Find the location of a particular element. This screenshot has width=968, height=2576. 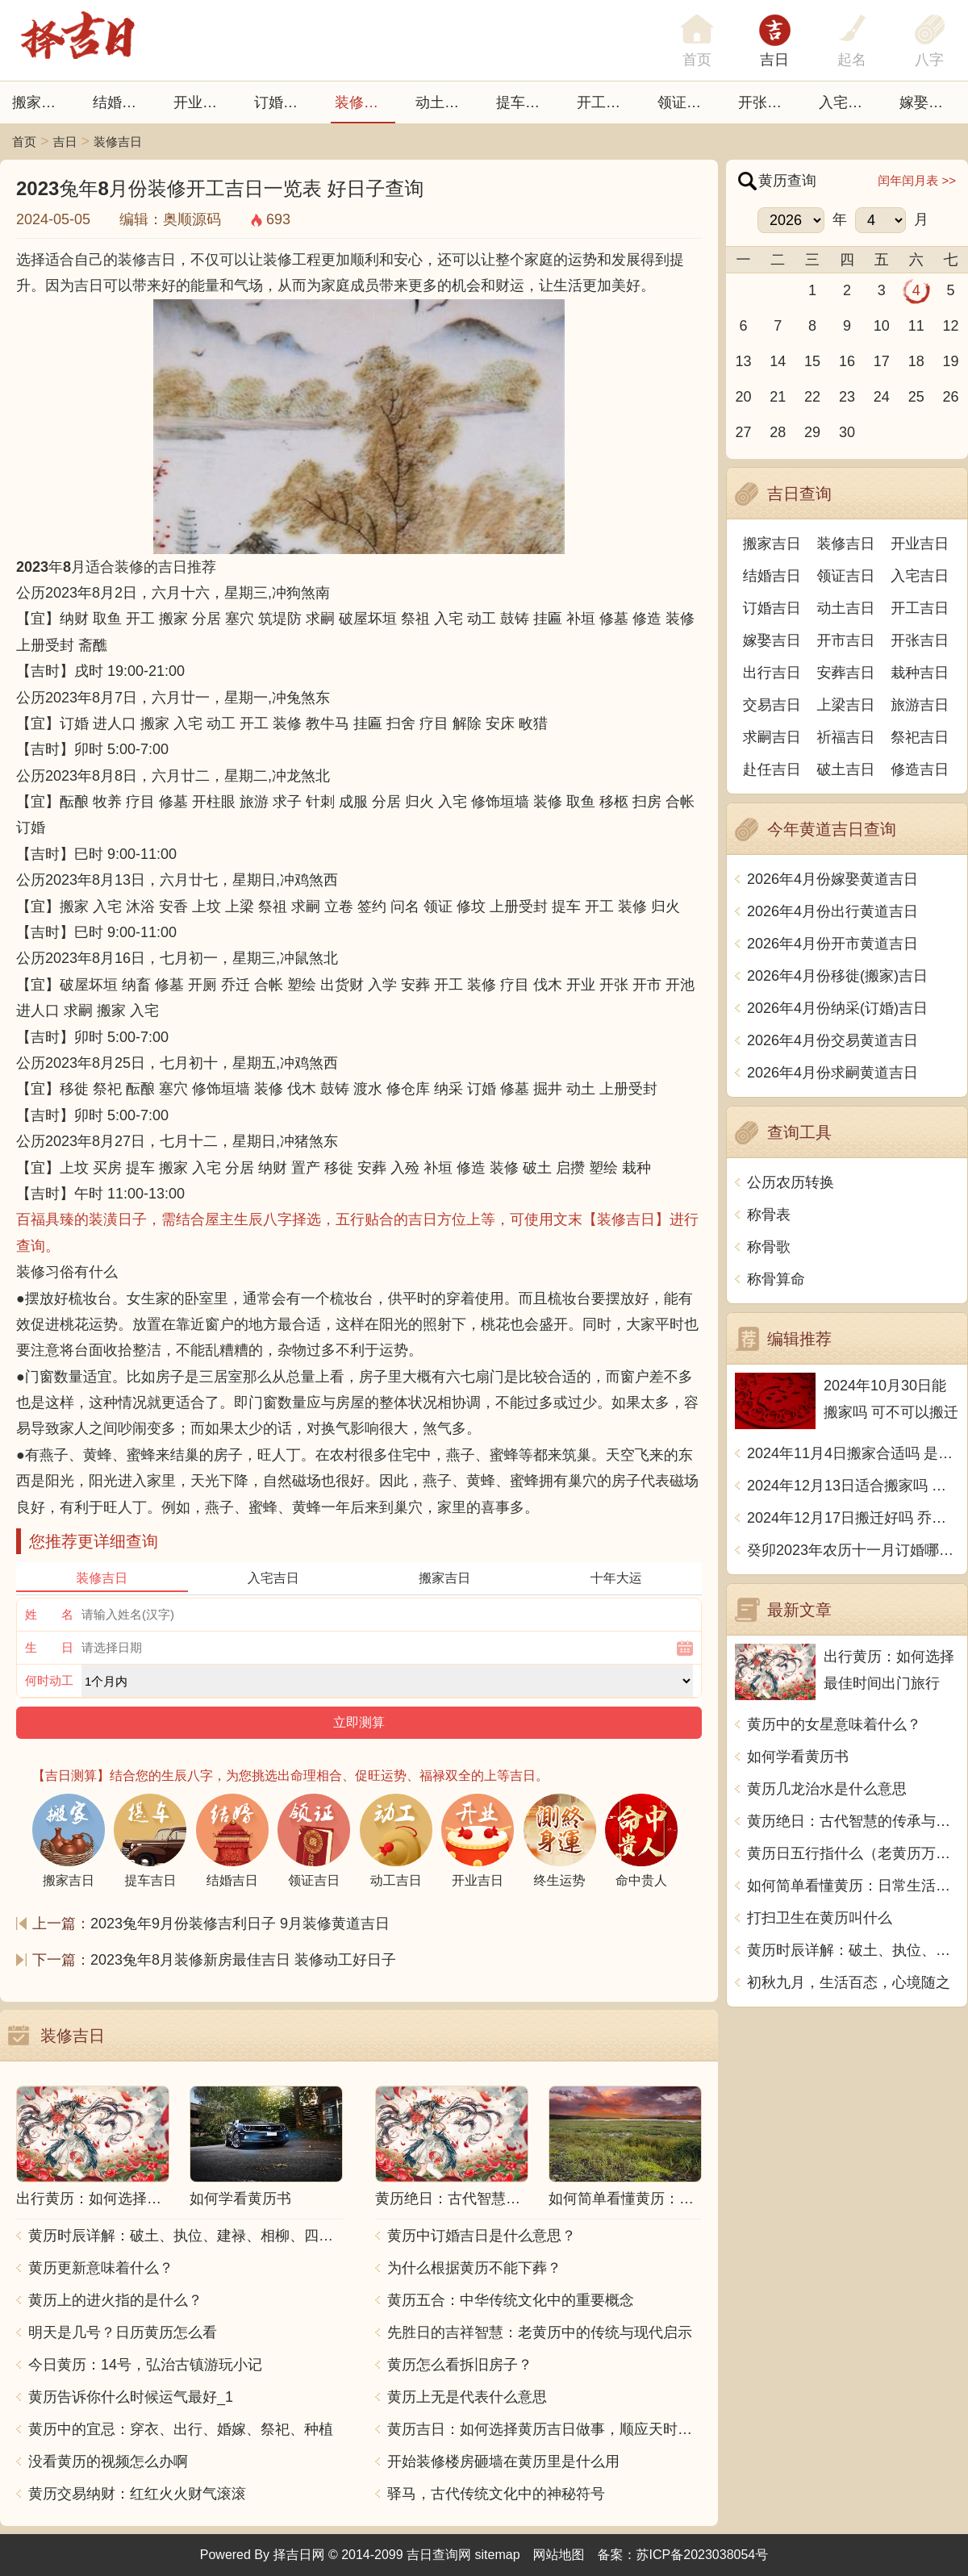

驿马，古代传统文化中的神秘符号 is located at coordinates (496, 2494).